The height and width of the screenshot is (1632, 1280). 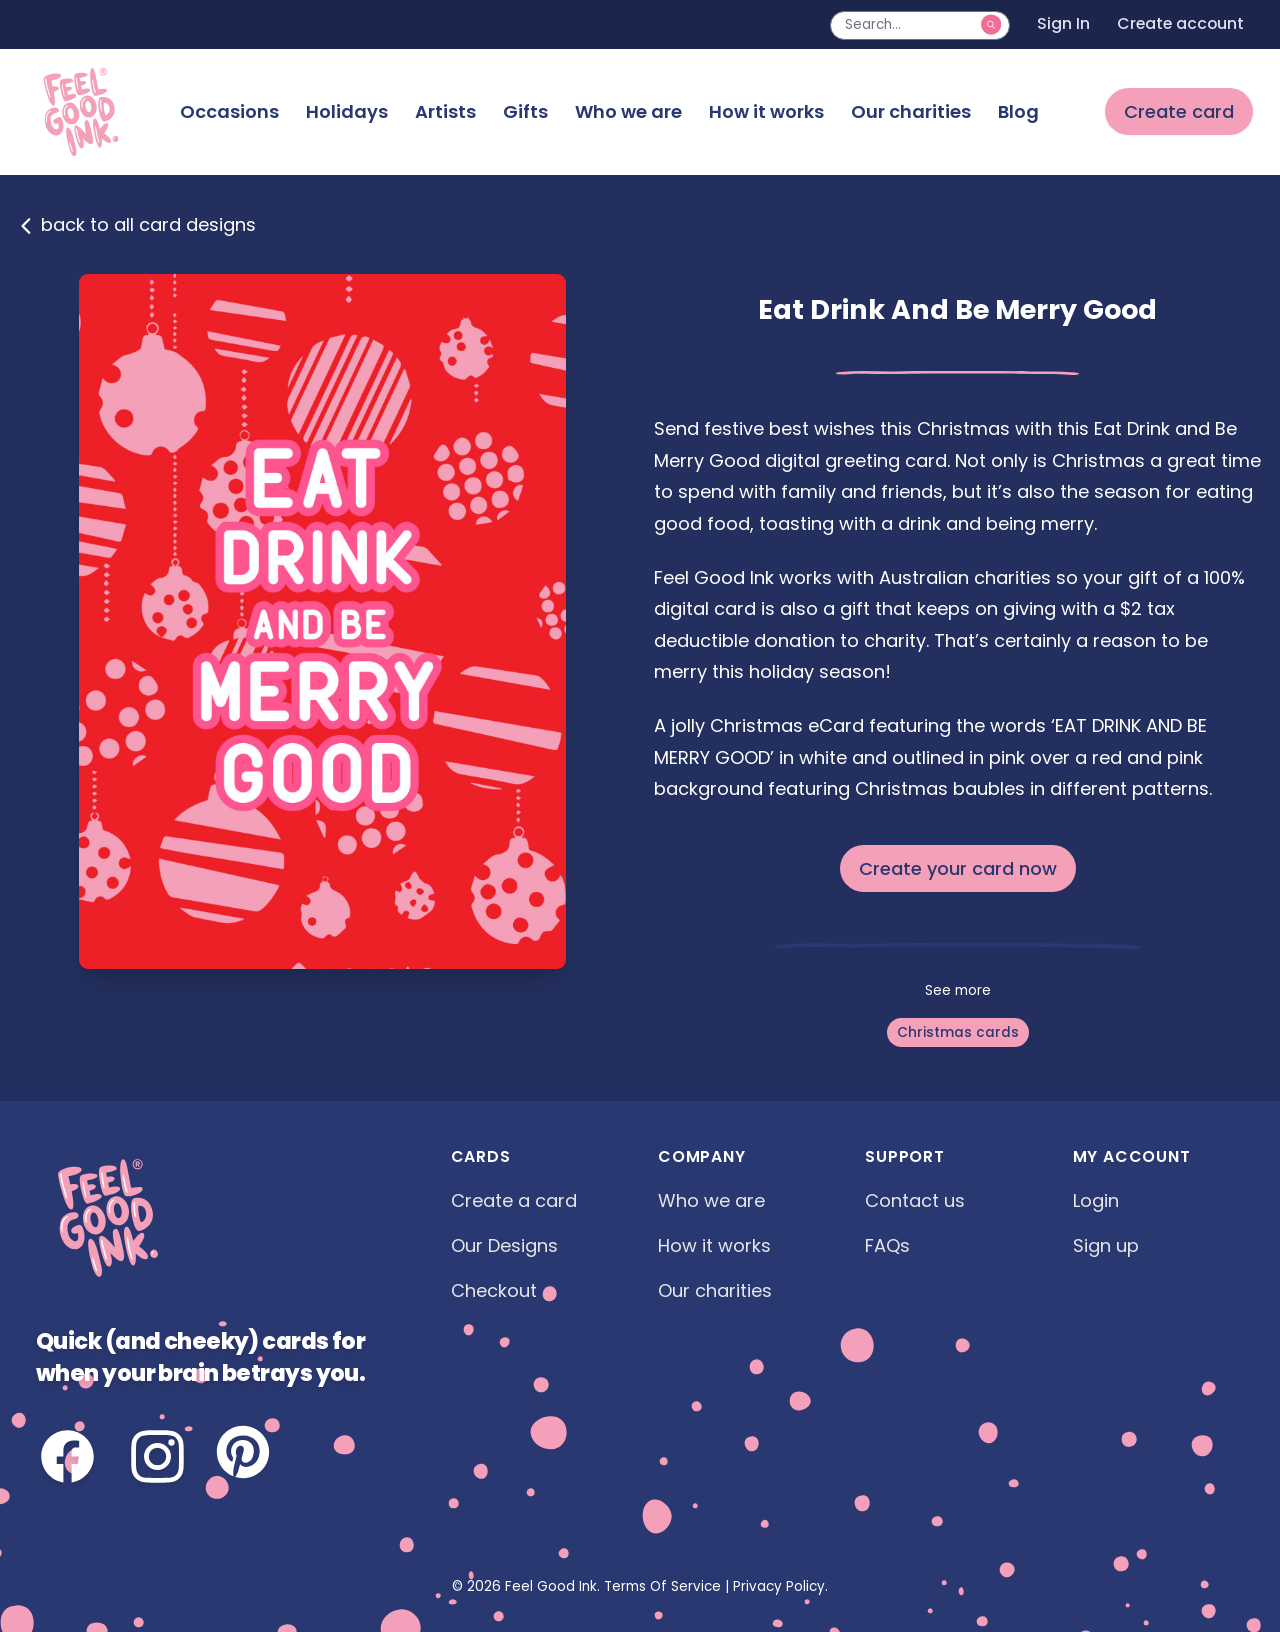 I want to click on back to all card designs, so click(x=137, y=224).